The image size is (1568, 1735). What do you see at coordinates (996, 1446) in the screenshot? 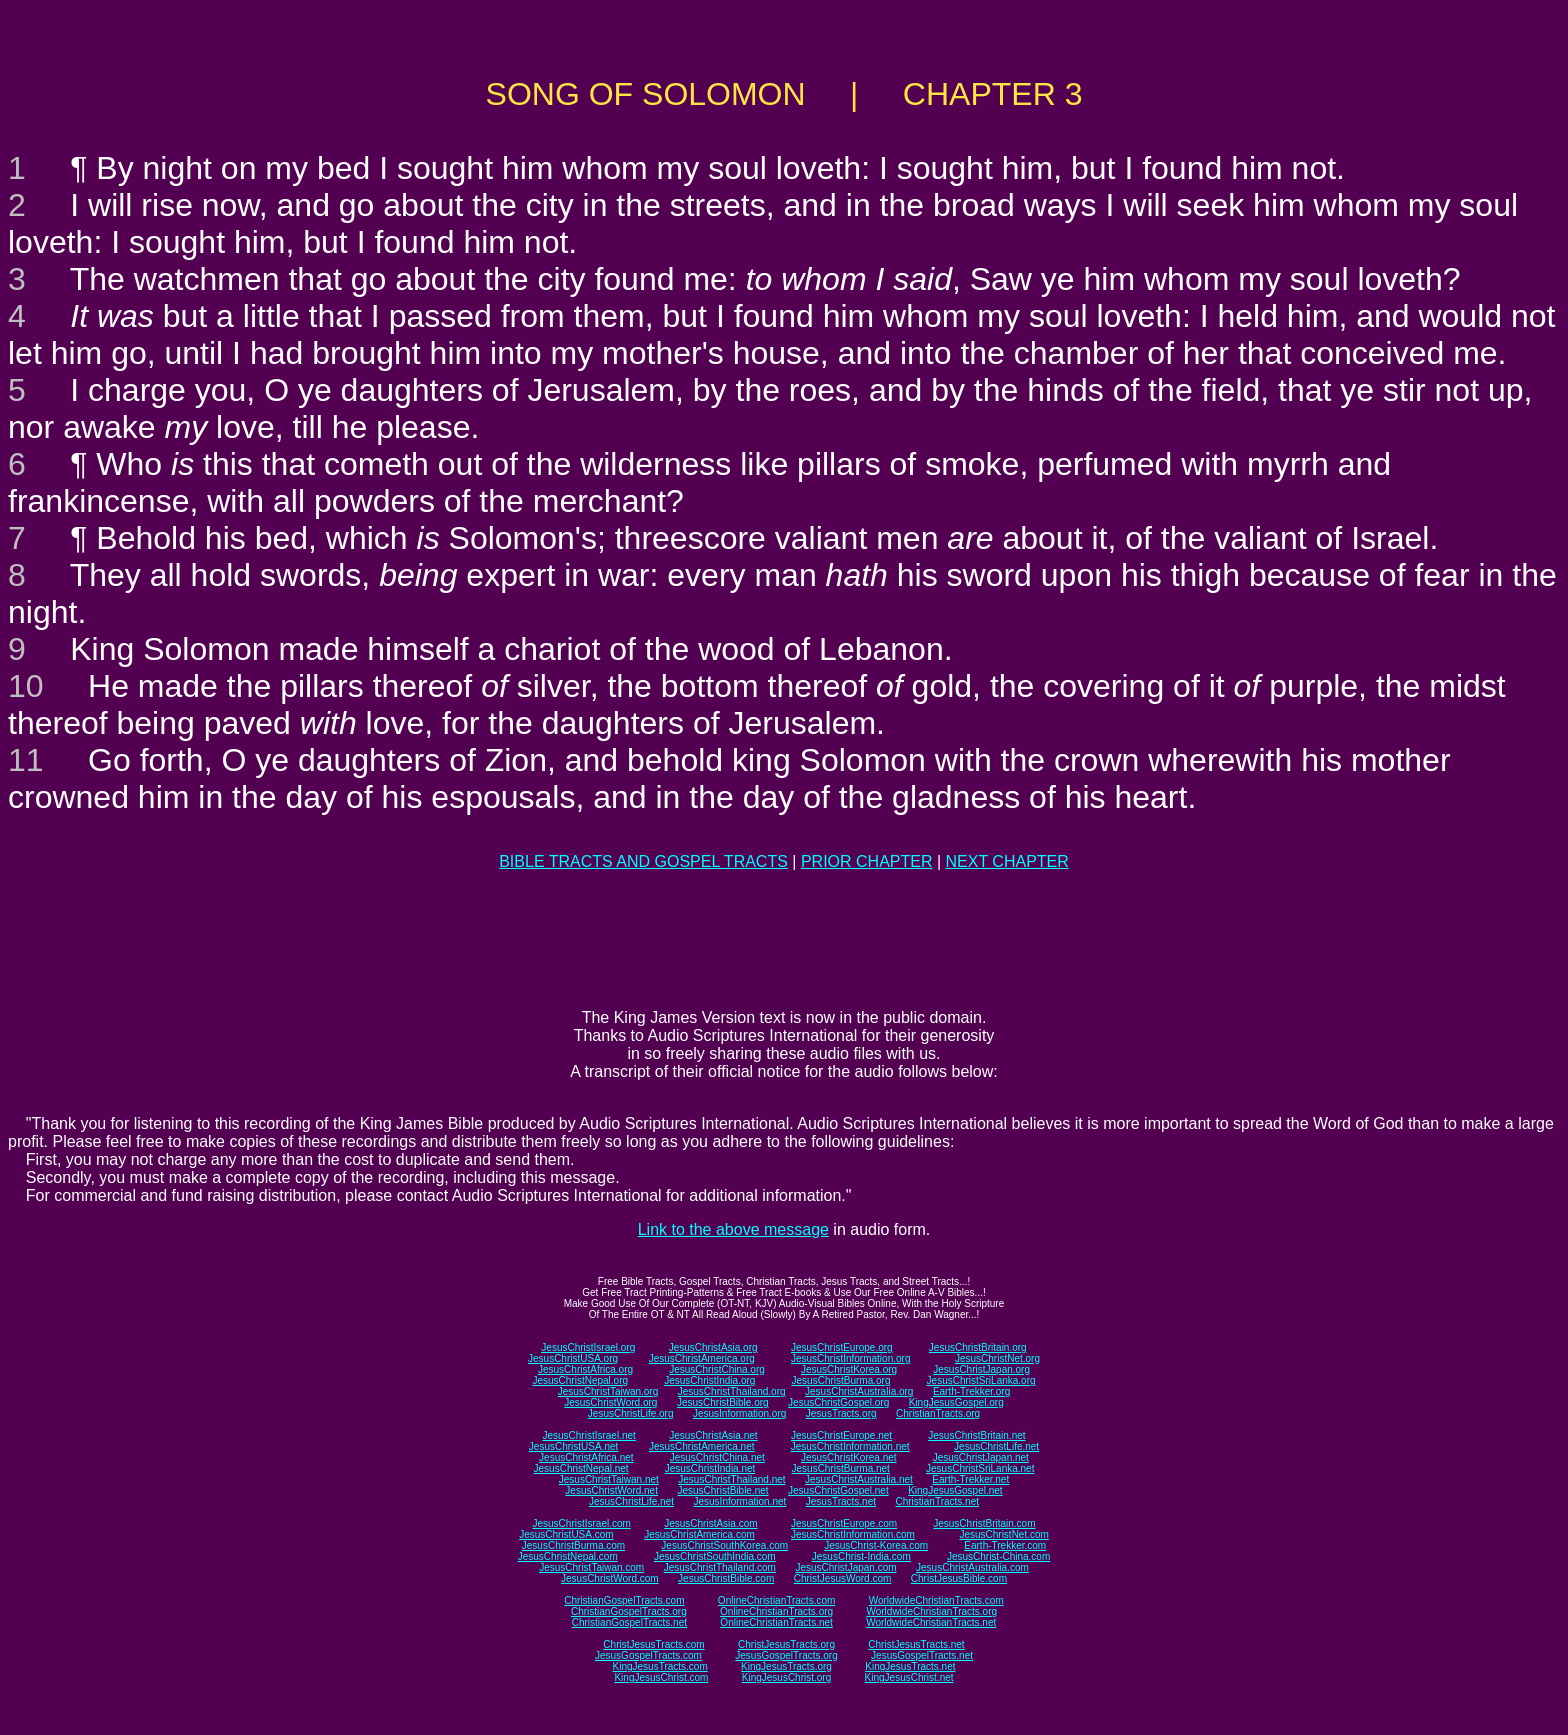
I see `JesusChristLife.net` at bounding box center [996, 1446].